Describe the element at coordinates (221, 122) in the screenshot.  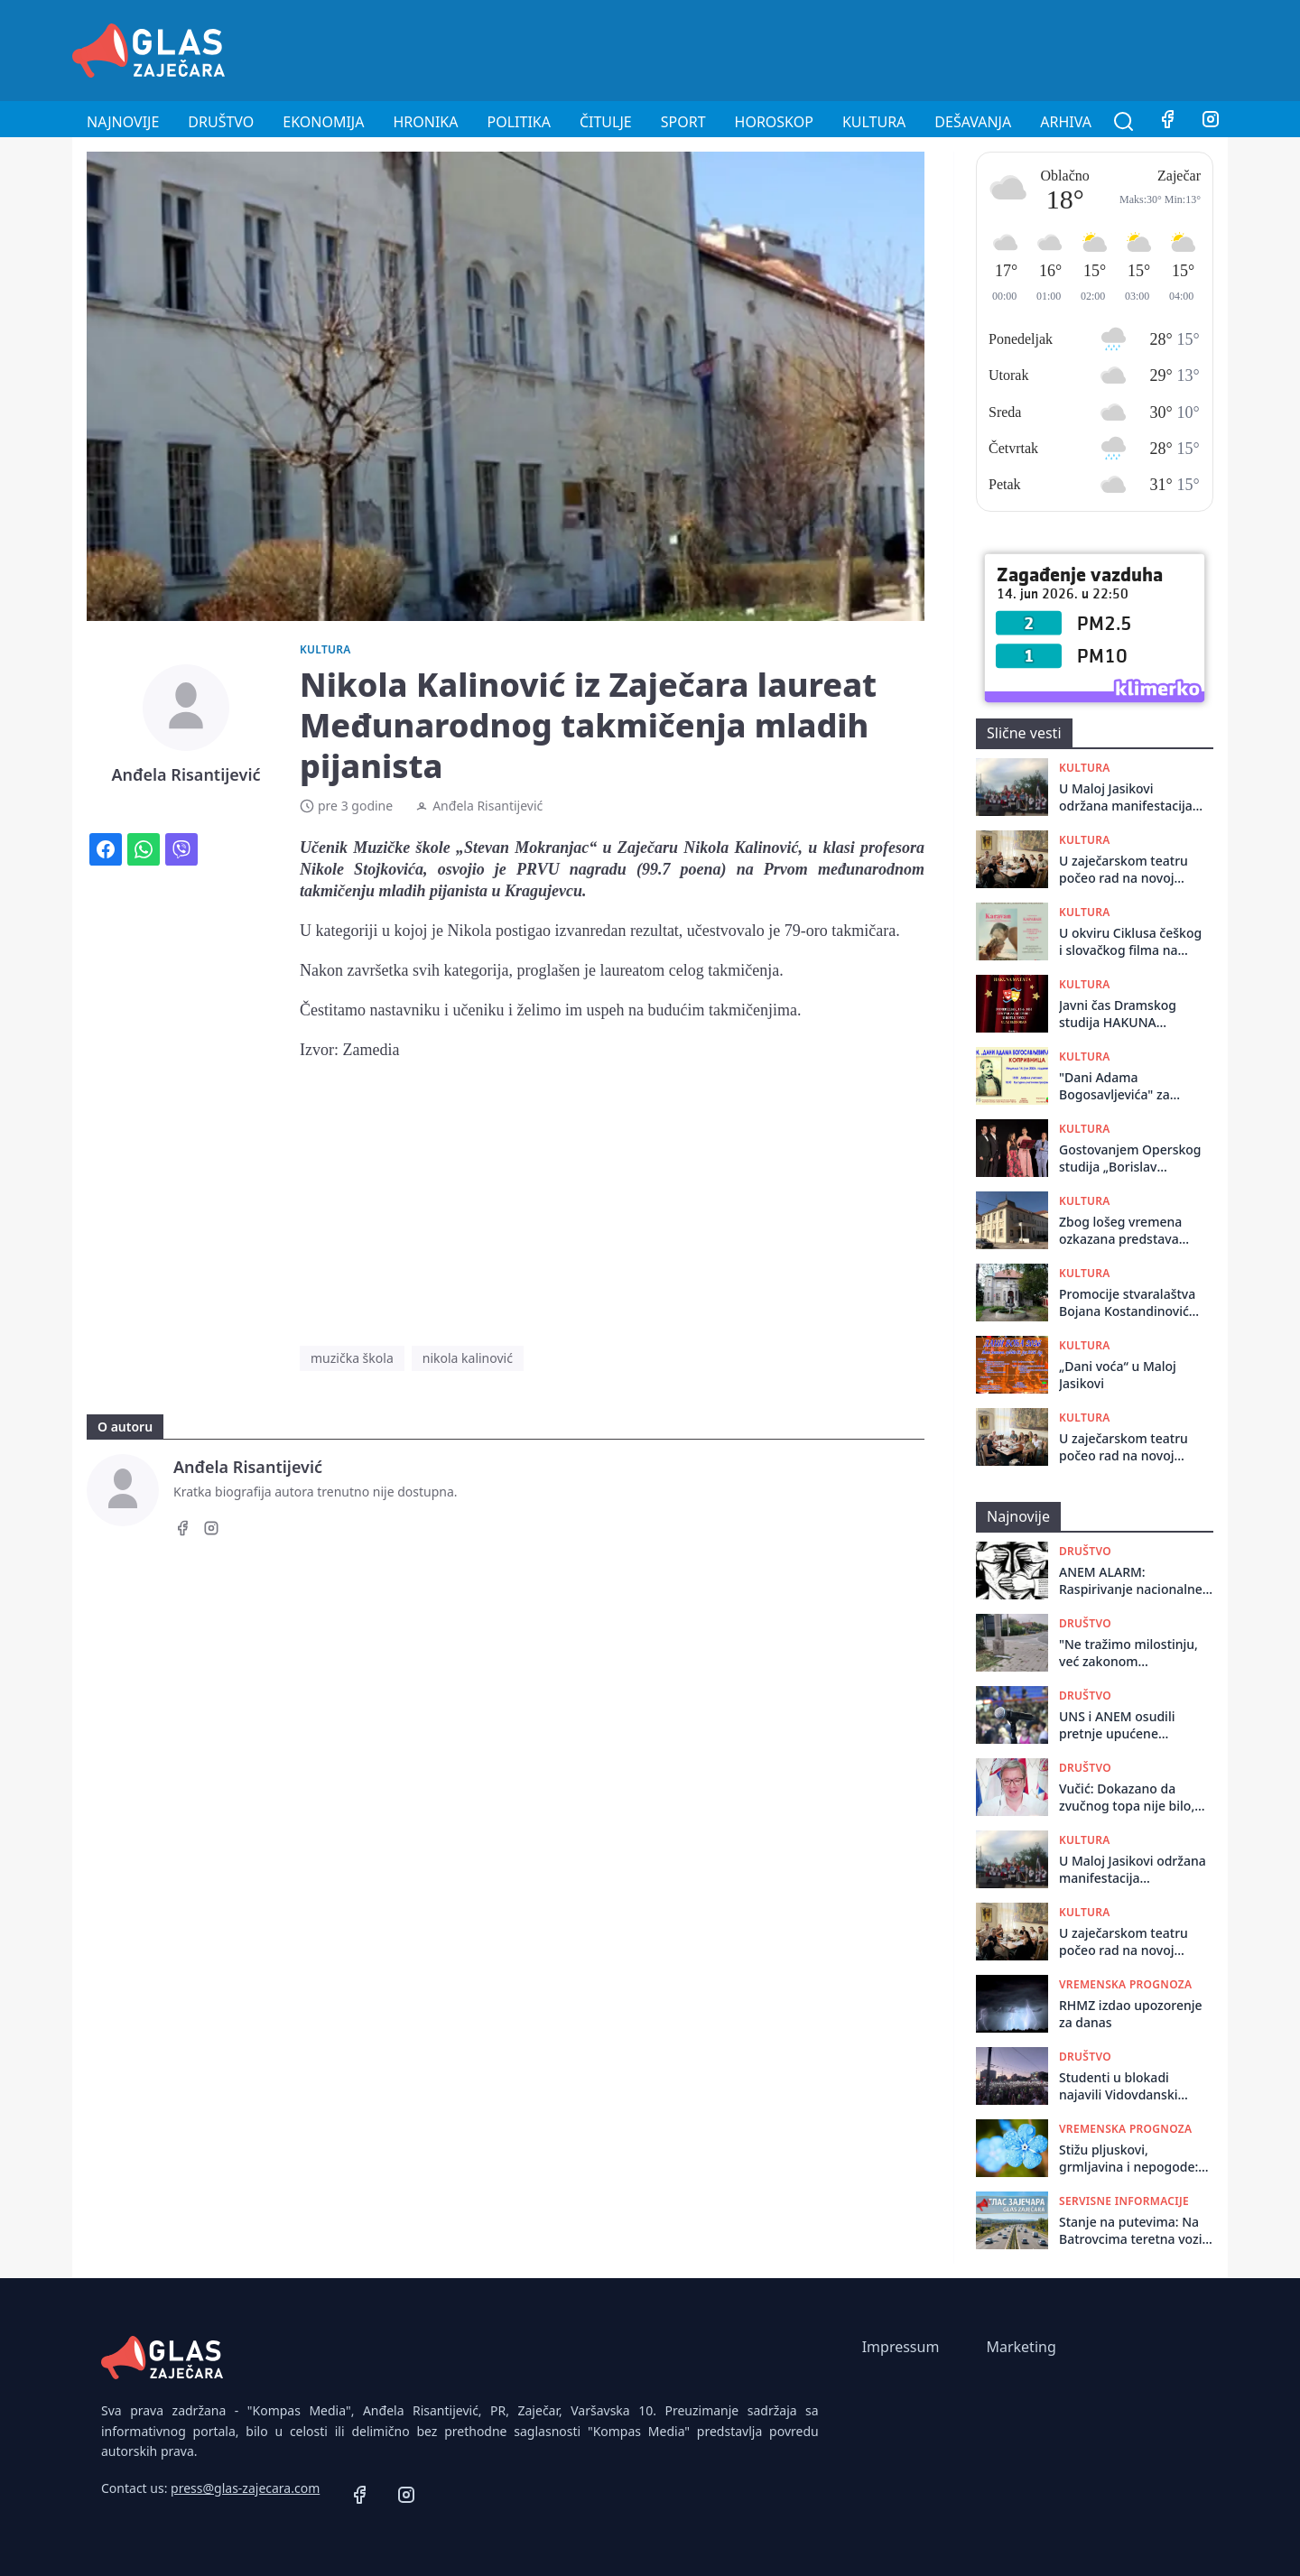
I see `Društvo` at that location.